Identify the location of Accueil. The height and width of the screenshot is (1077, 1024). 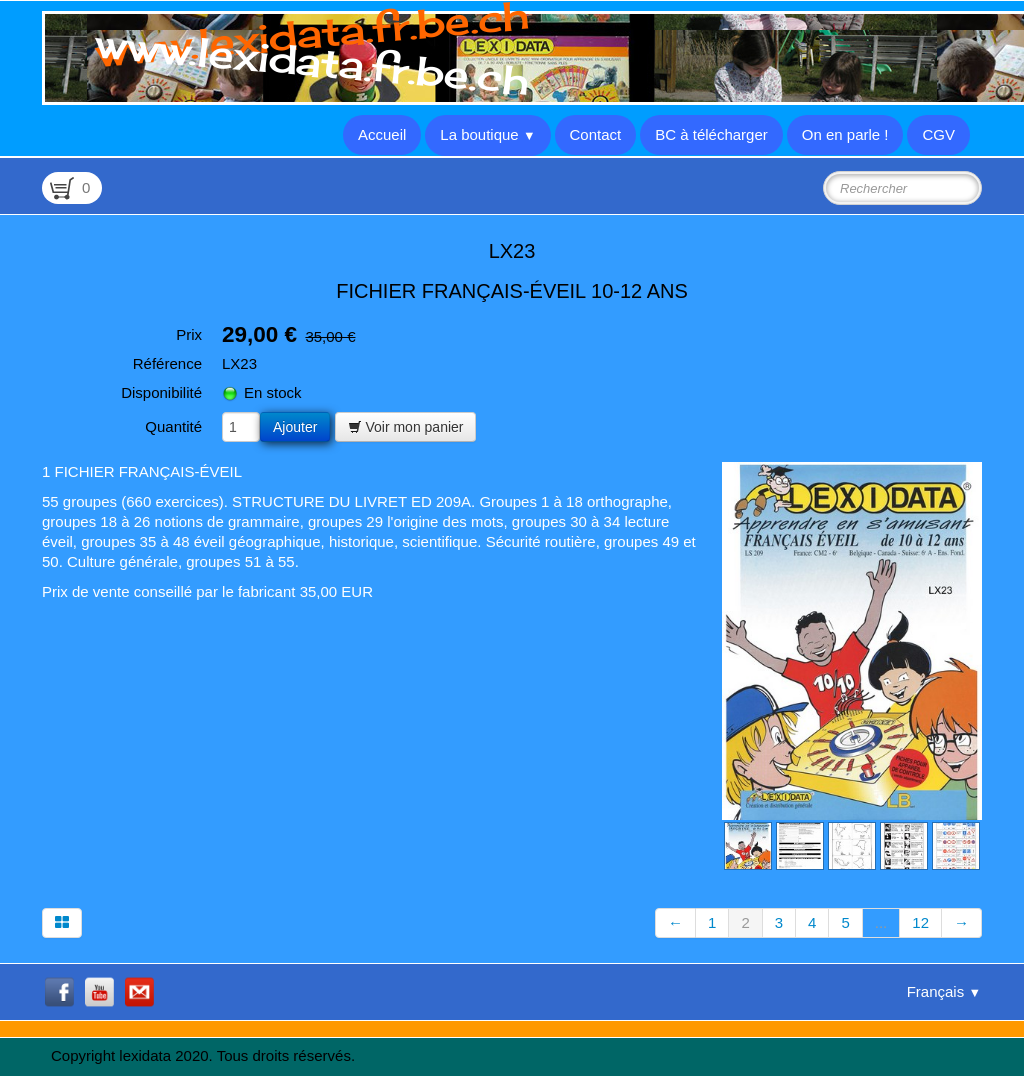
(382, 134).